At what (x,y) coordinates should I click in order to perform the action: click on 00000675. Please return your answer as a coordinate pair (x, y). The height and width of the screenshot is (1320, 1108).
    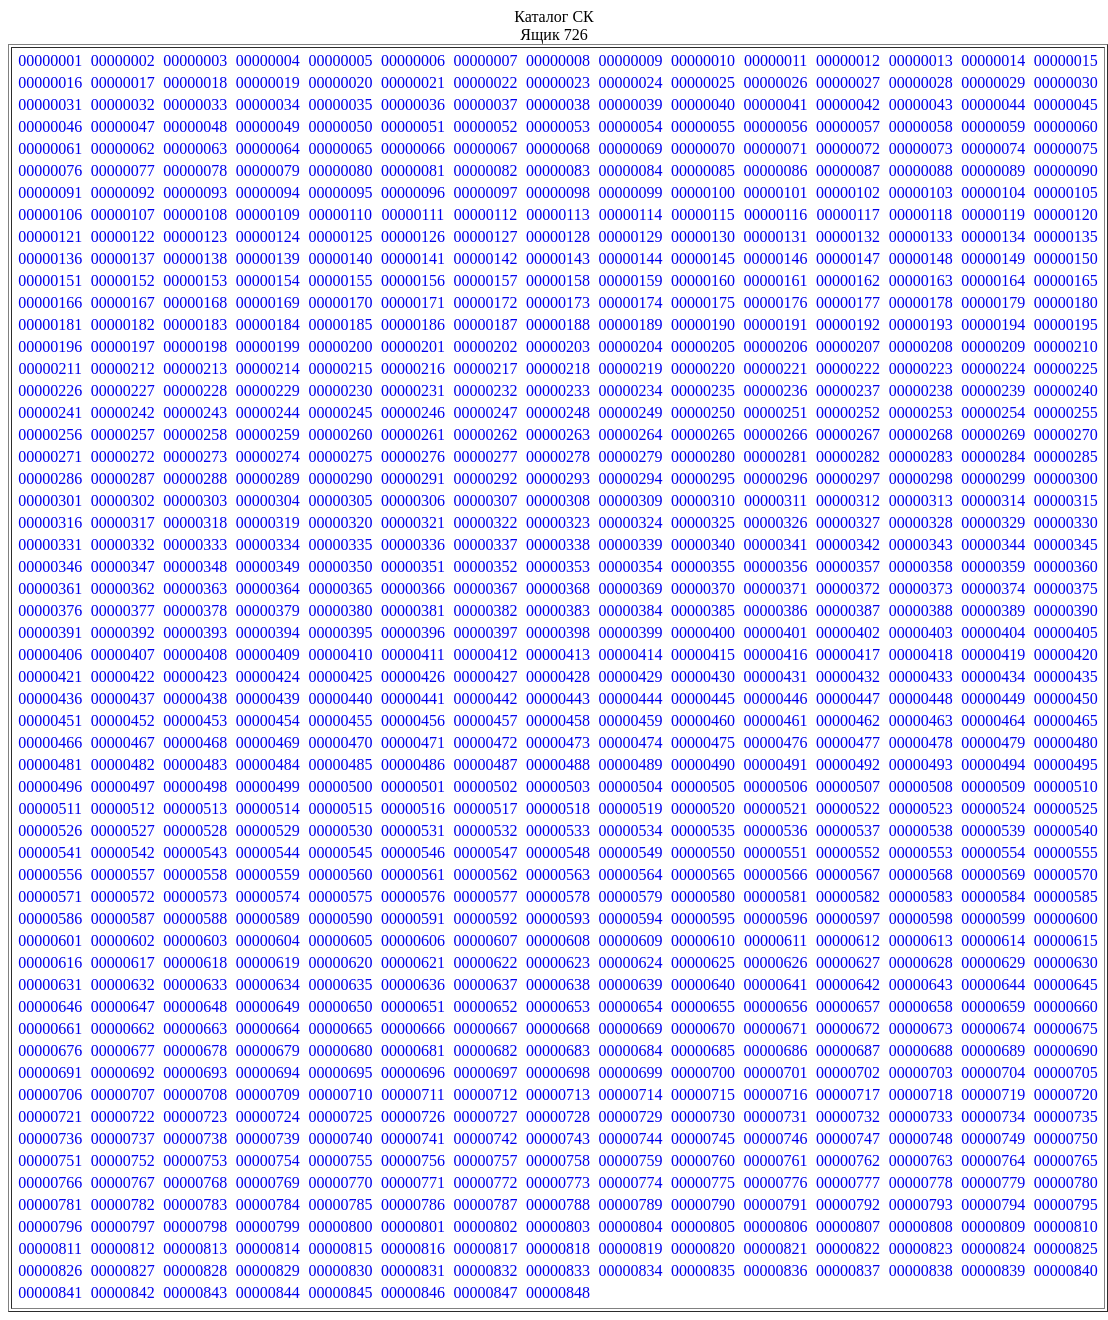
    Looking at the image, I should click on (1066, 1028).